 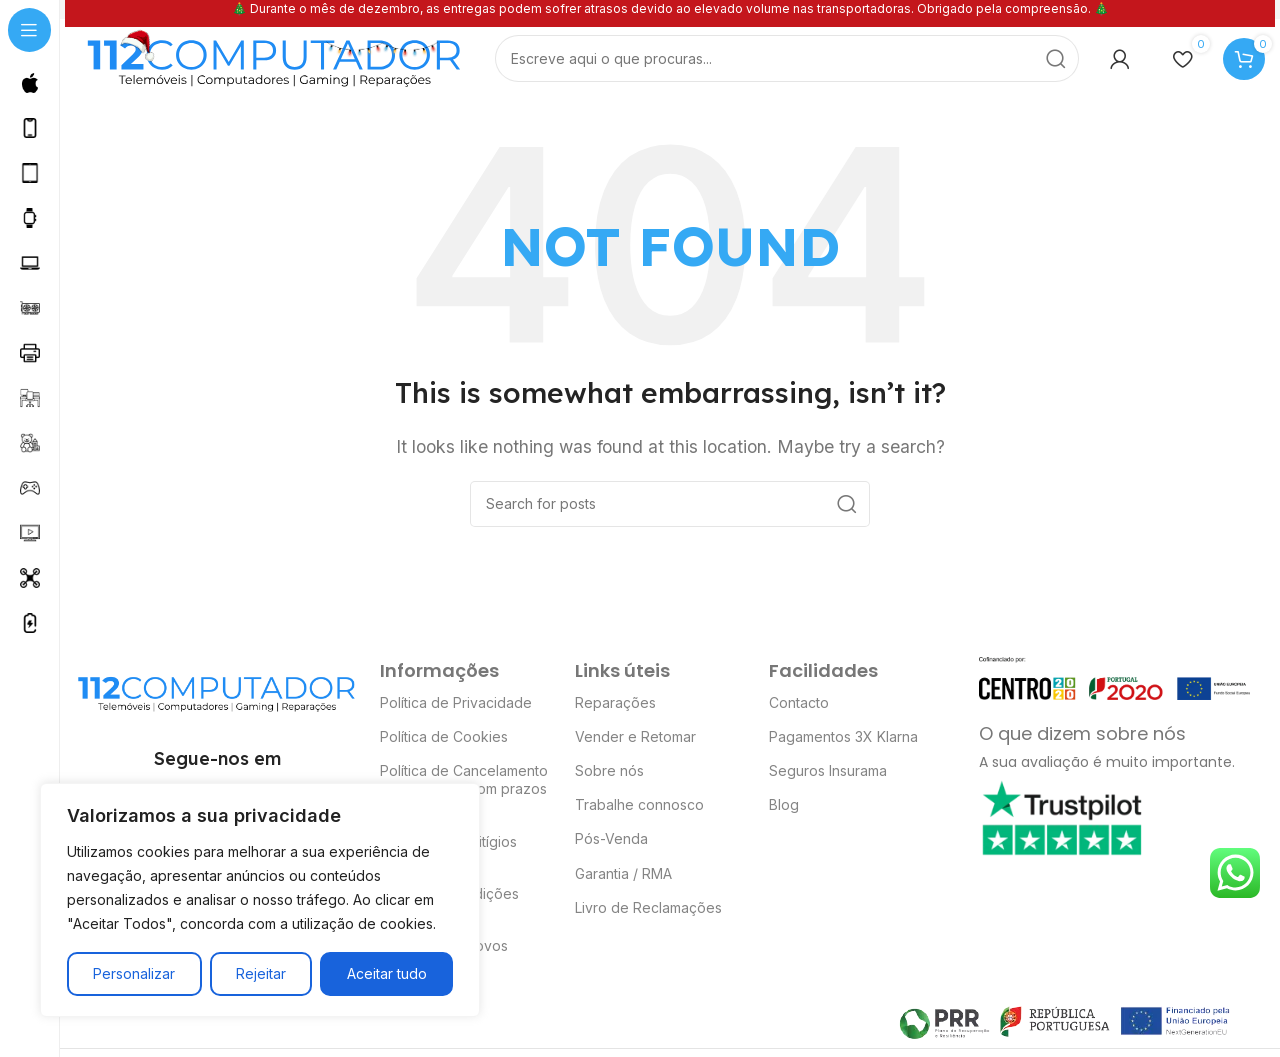 What do you see at coordinates (623, 874) in the screenshot?
I see `Garantia / RMA` at bounding box center [623, 874].